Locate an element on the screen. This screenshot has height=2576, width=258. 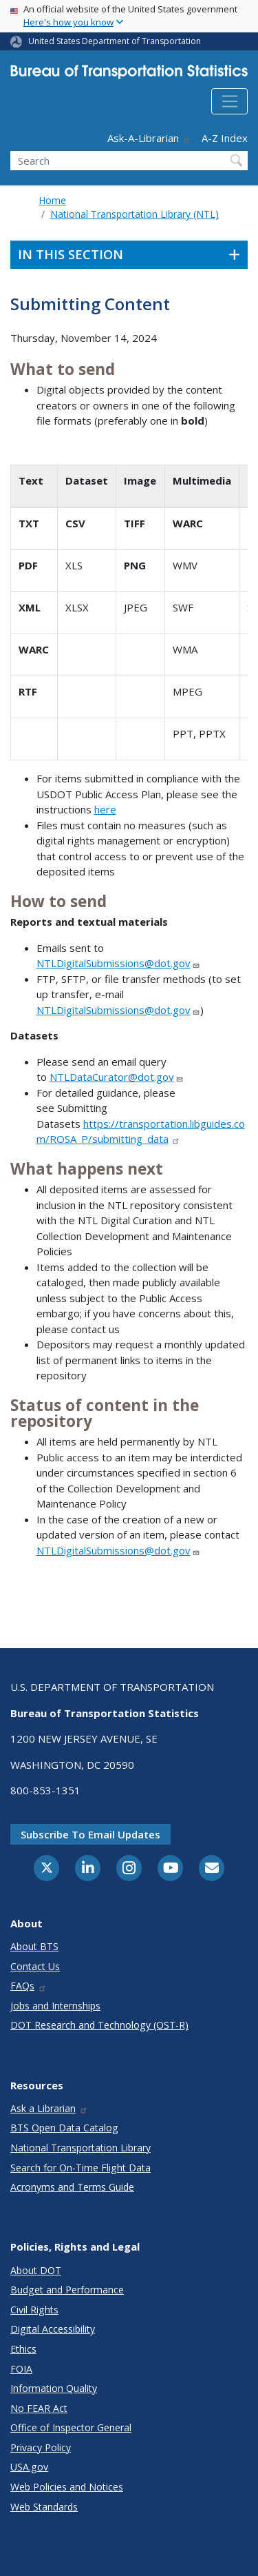
Information Quality is located at coordinates (53, 2388).